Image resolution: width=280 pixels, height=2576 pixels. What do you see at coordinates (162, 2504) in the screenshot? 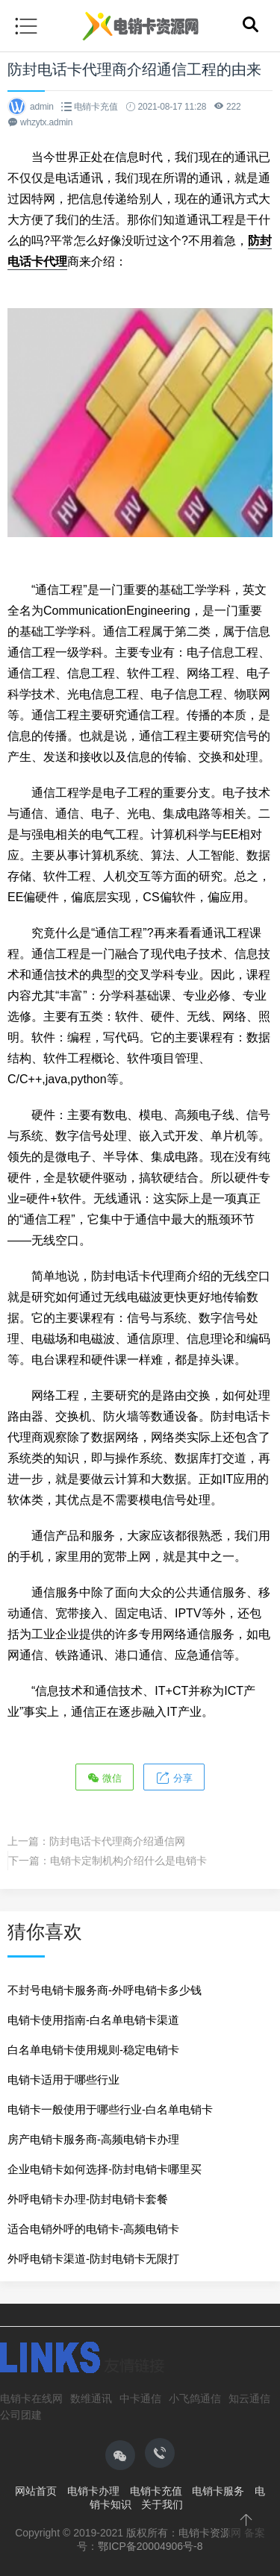
I see `关于我们` at bounding box center [162, 2504].